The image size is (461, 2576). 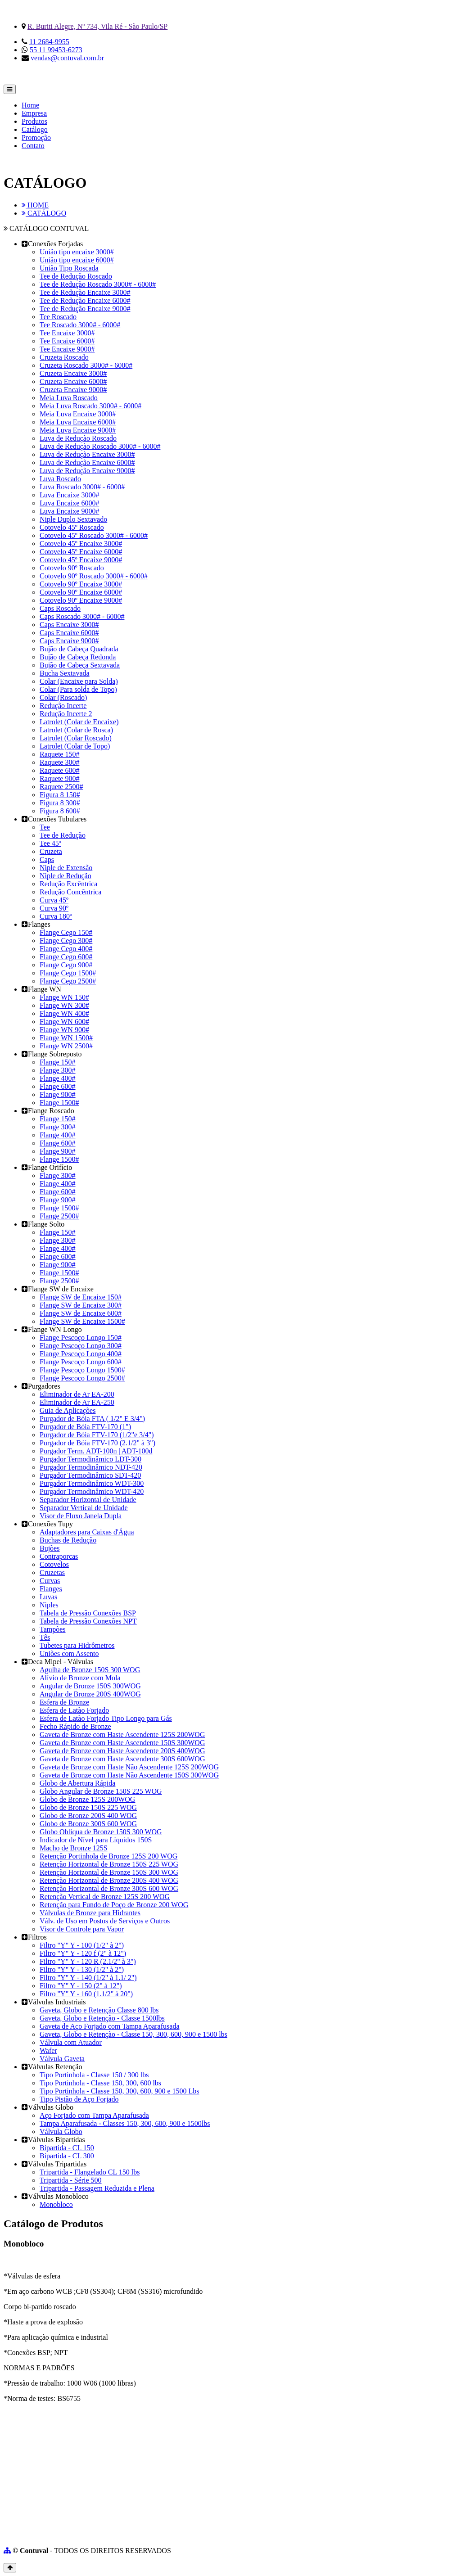 What do you see at coordinates (122, 1759) in the screenshot?
I see `Gaveta de Bronze com Haste Ascendente 300S 600WOG` at bounding box center [122, 1759].